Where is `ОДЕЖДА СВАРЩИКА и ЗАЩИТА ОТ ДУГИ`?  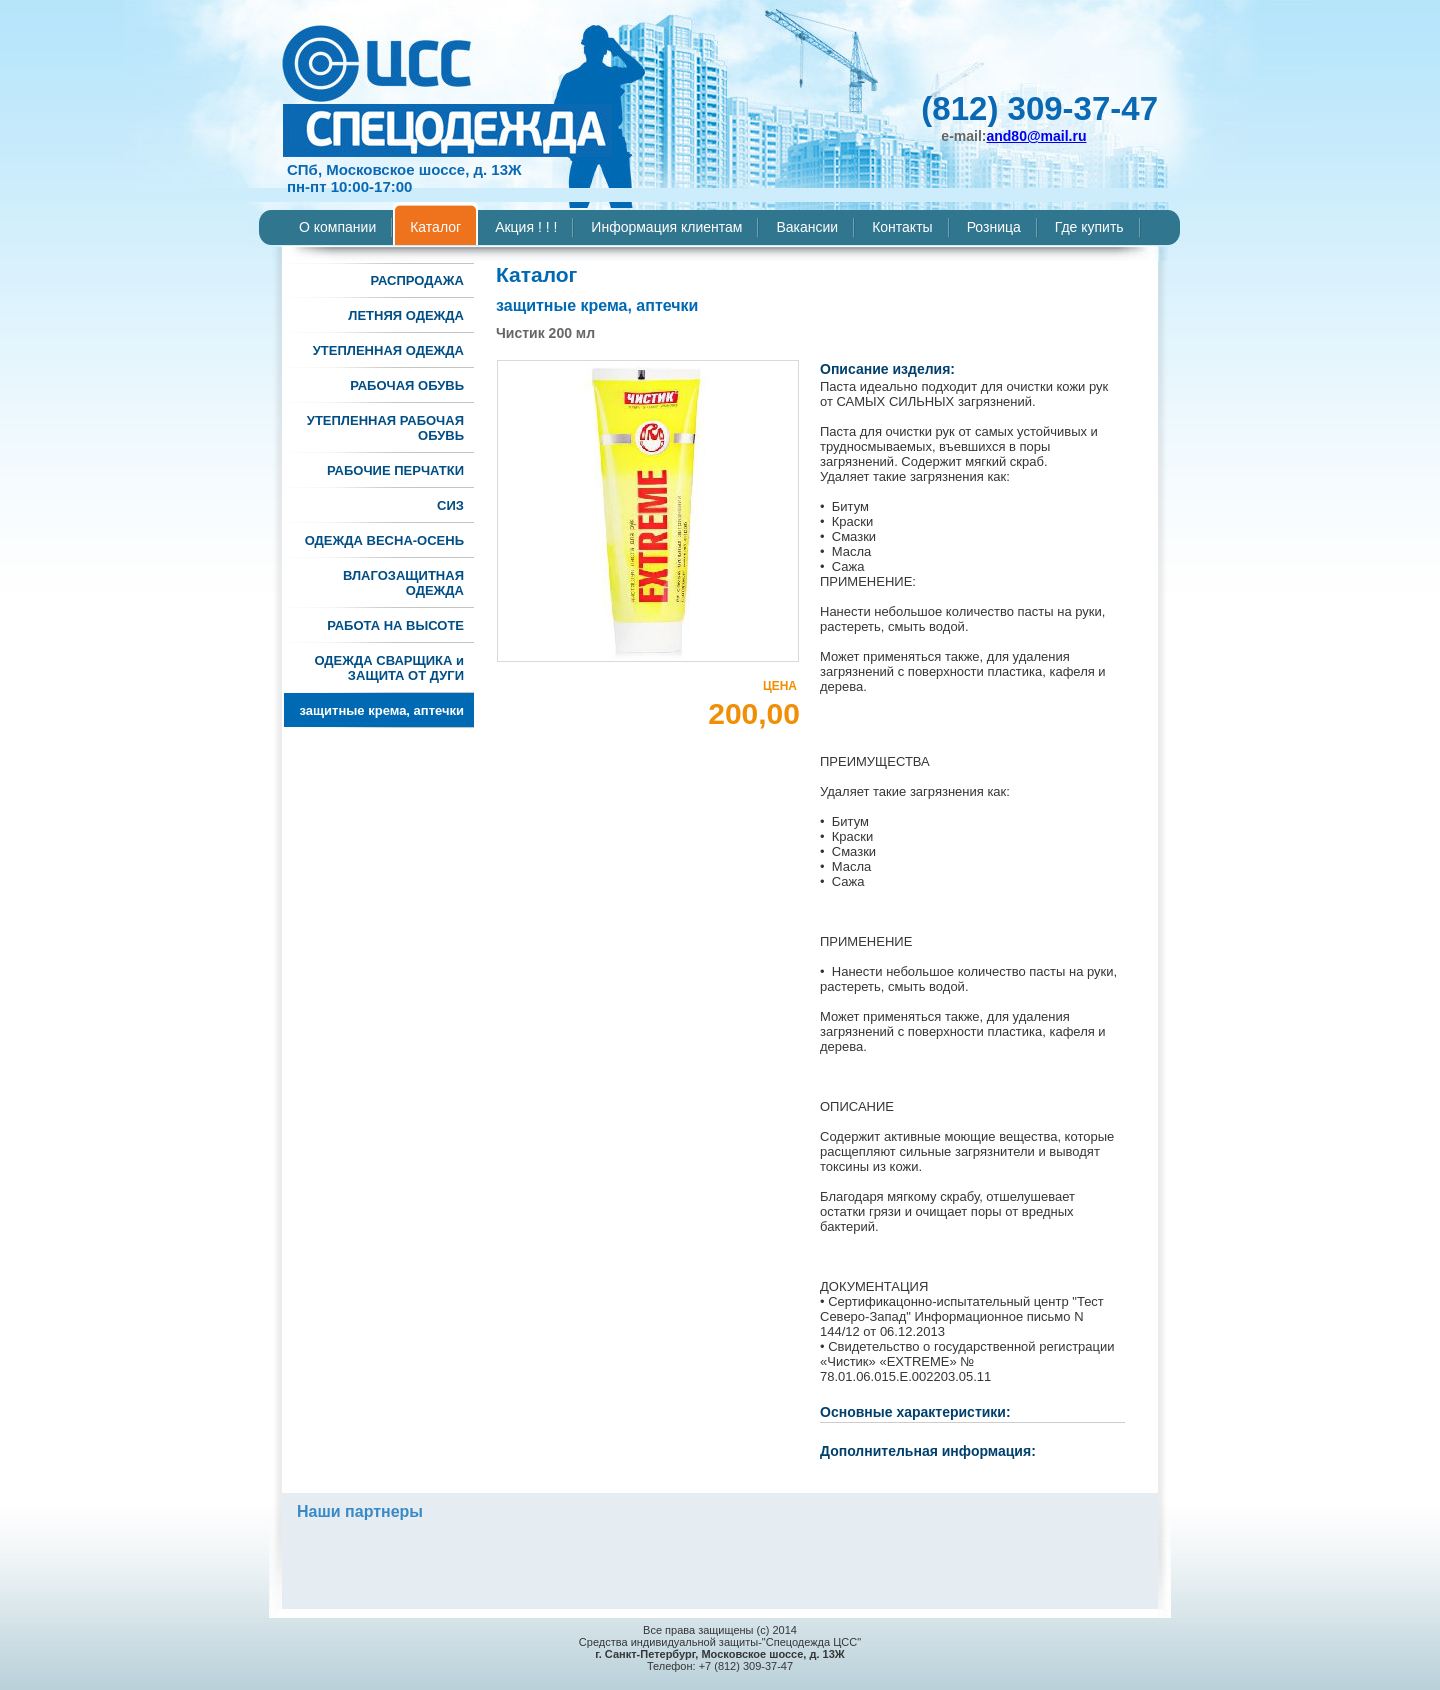 ОДЕЖДА СВАРЩИКА и ЗАЩИТА ОТ ДУГИ is located at coordinates (389, 668).